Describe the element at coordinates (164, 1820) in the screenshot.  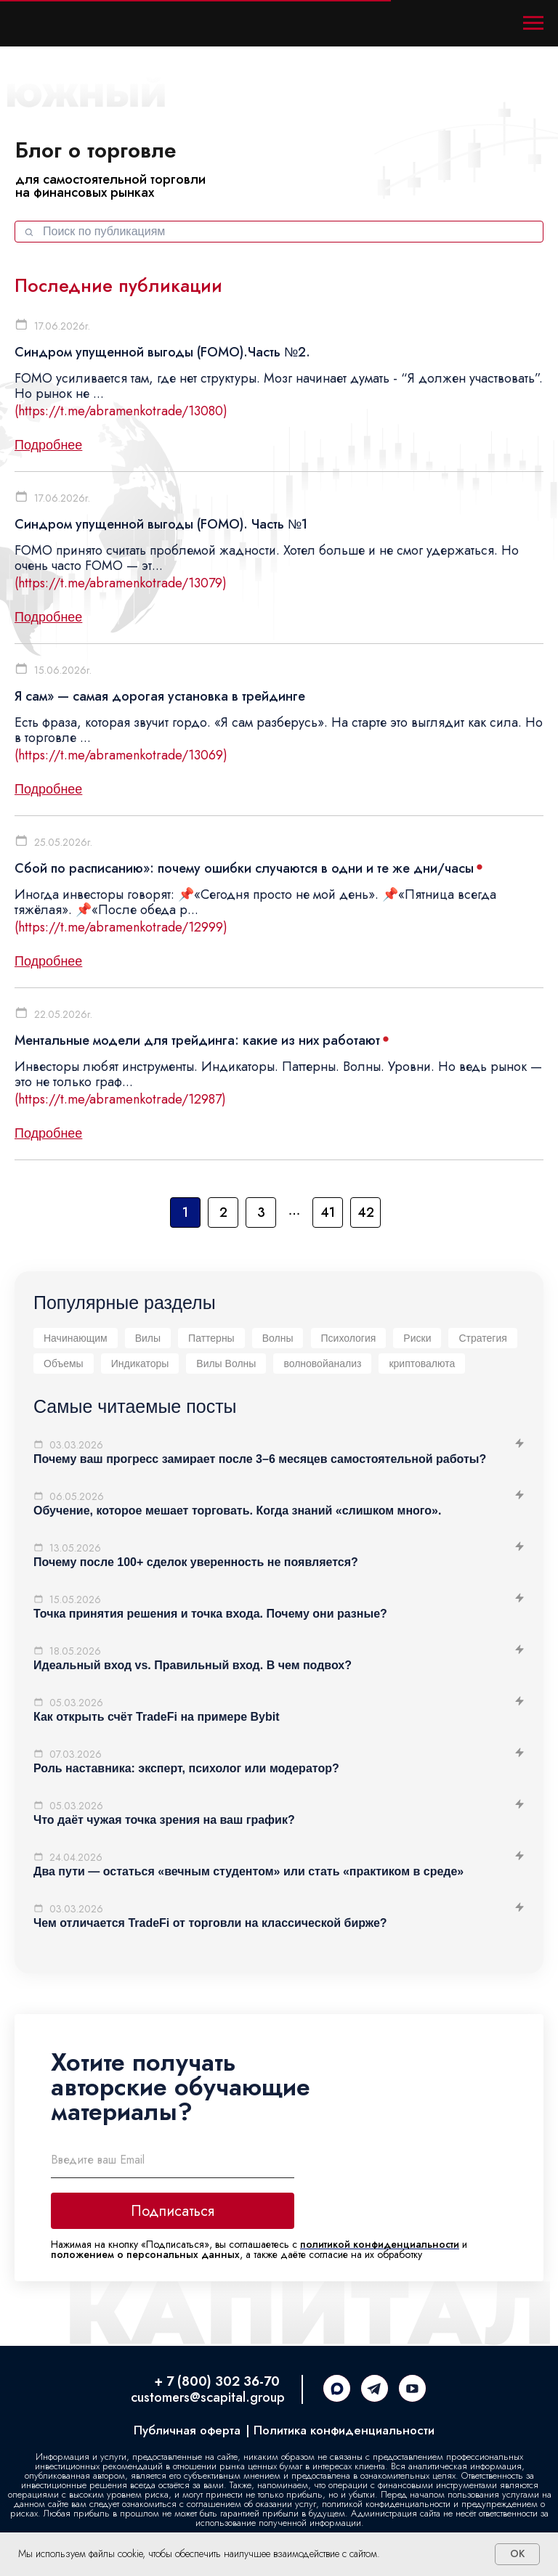
I see `Что даёт чужая точка зрения на ваш график? [button]` at that location.